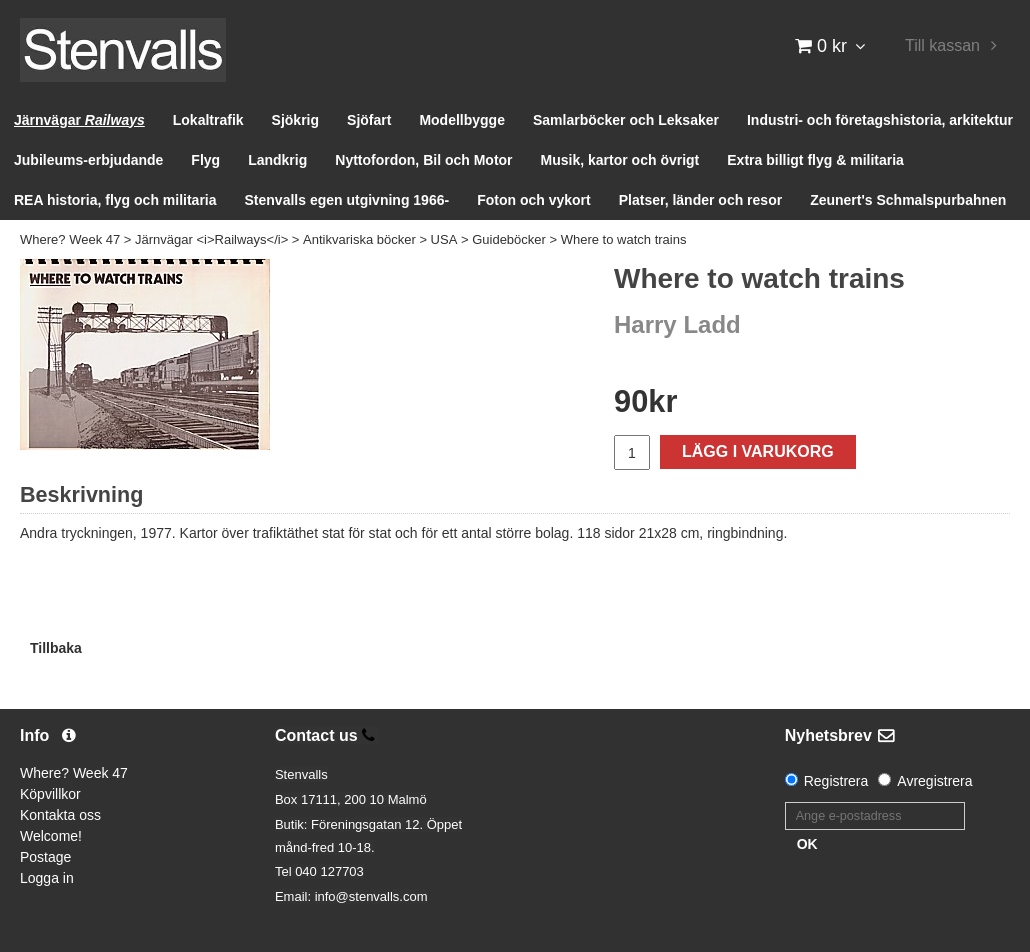 The height and width of the screenshot is (952, 1030). What do you see at coordinates (624, 239) in the screenshot?
I see `Where to watch trains` at bounding box center [624, 239].